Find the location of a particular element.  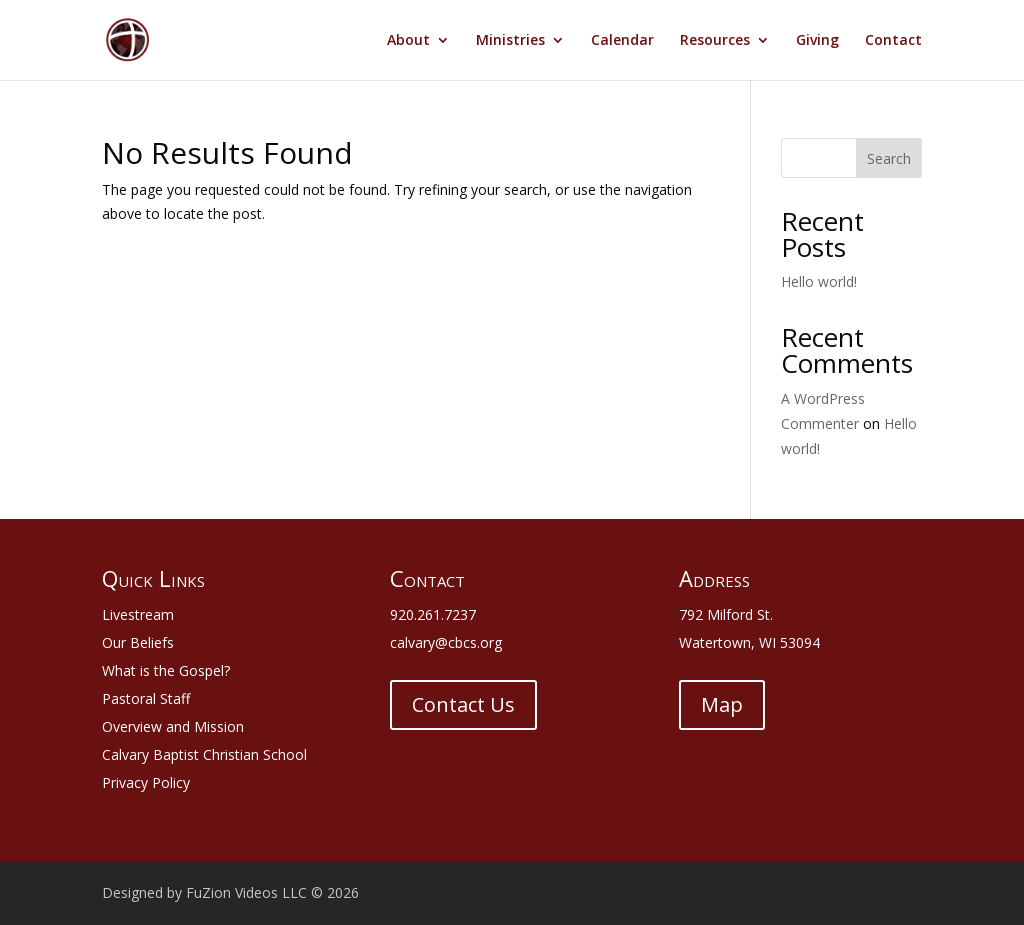

Livestream is located at coordinates (138, 614).